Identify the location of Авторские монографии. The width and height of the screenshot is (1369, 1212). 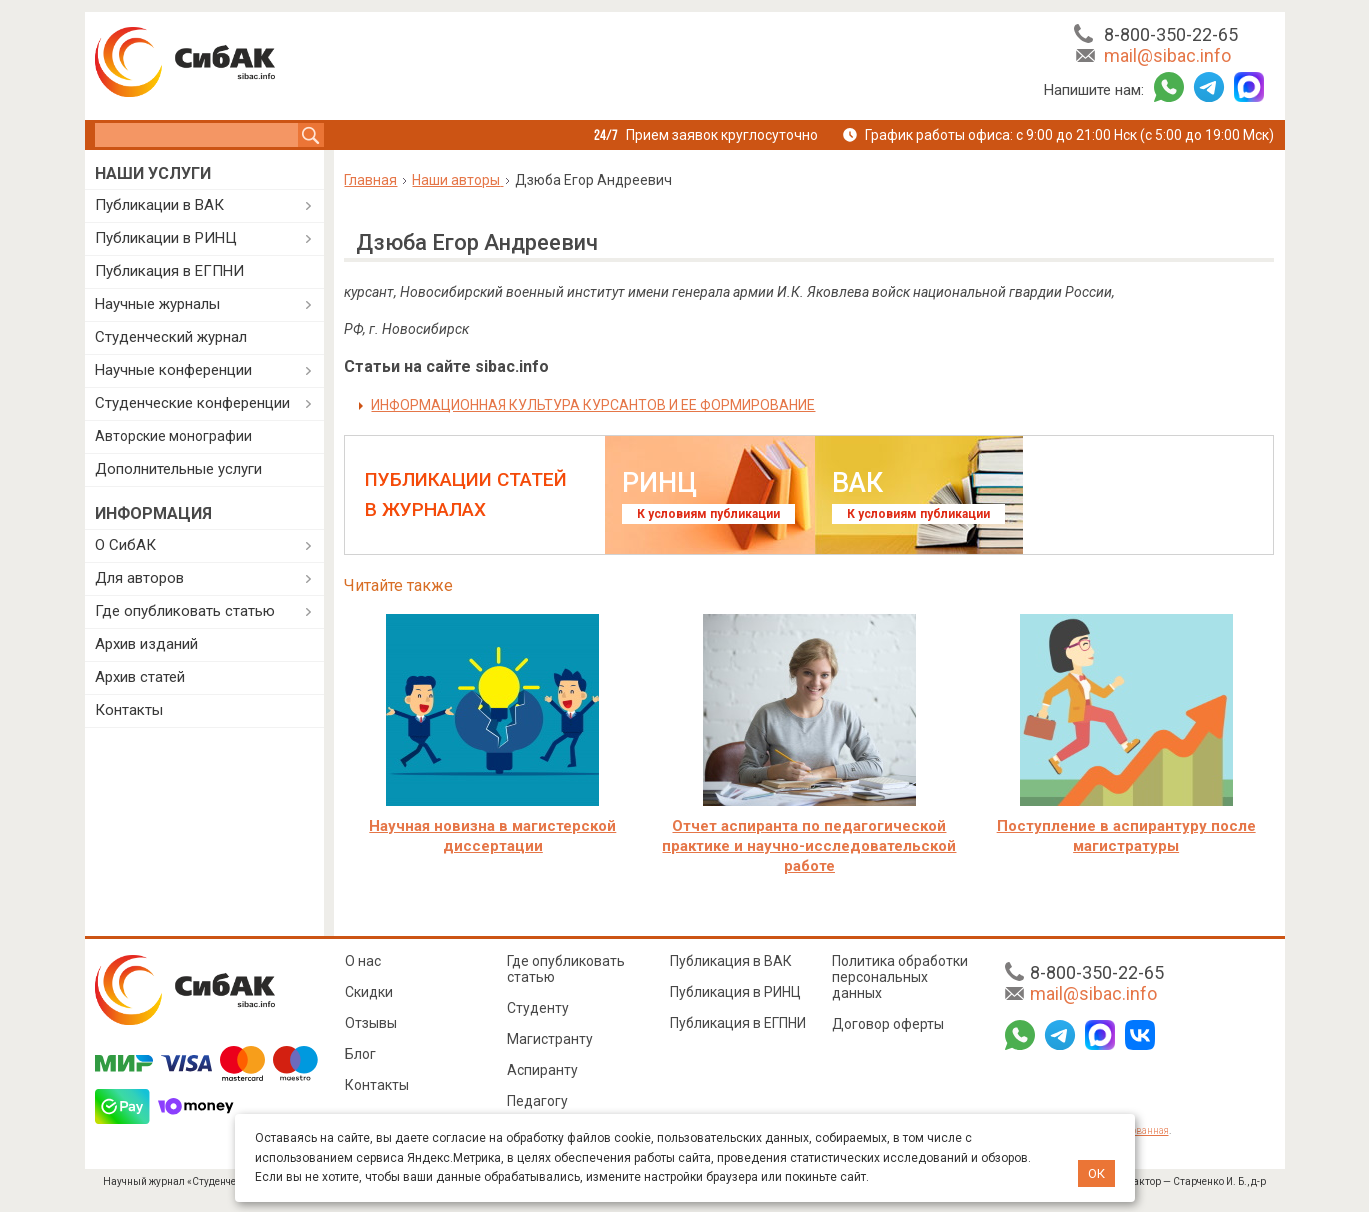
(173, 436).